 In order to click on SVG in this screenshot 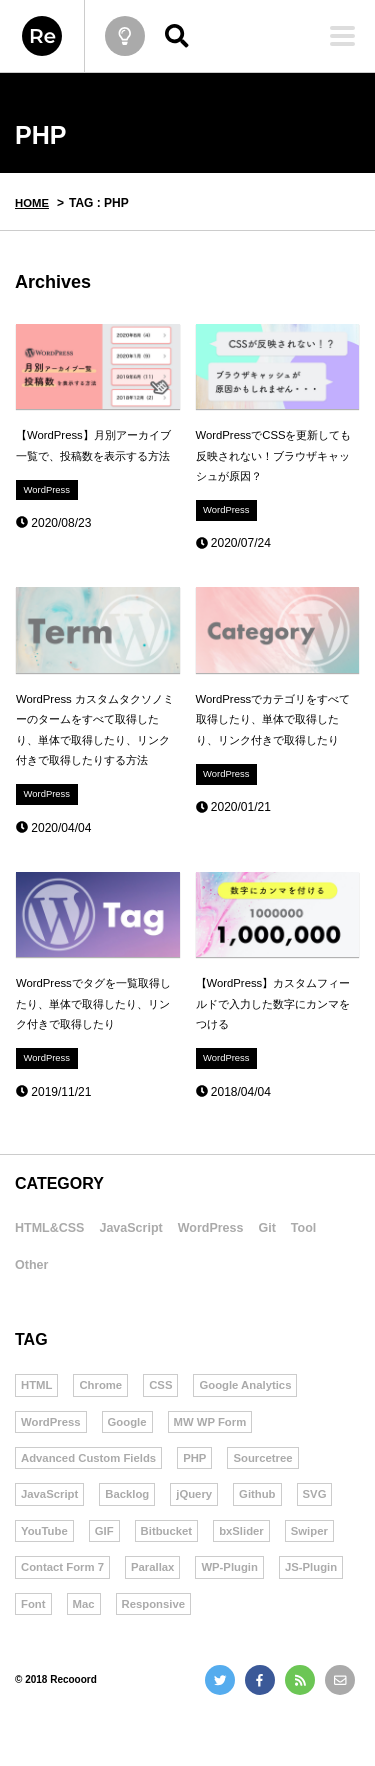, I will do `click(325, 1546)`.